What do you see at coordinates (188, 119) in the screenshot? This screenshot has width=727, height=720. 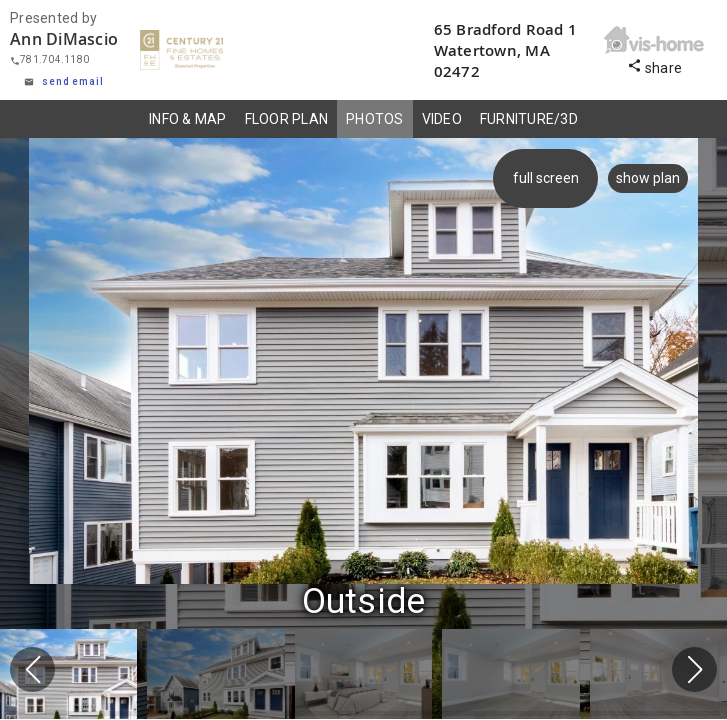 I see `INFO & MAP` at bounding box center [188, 119].